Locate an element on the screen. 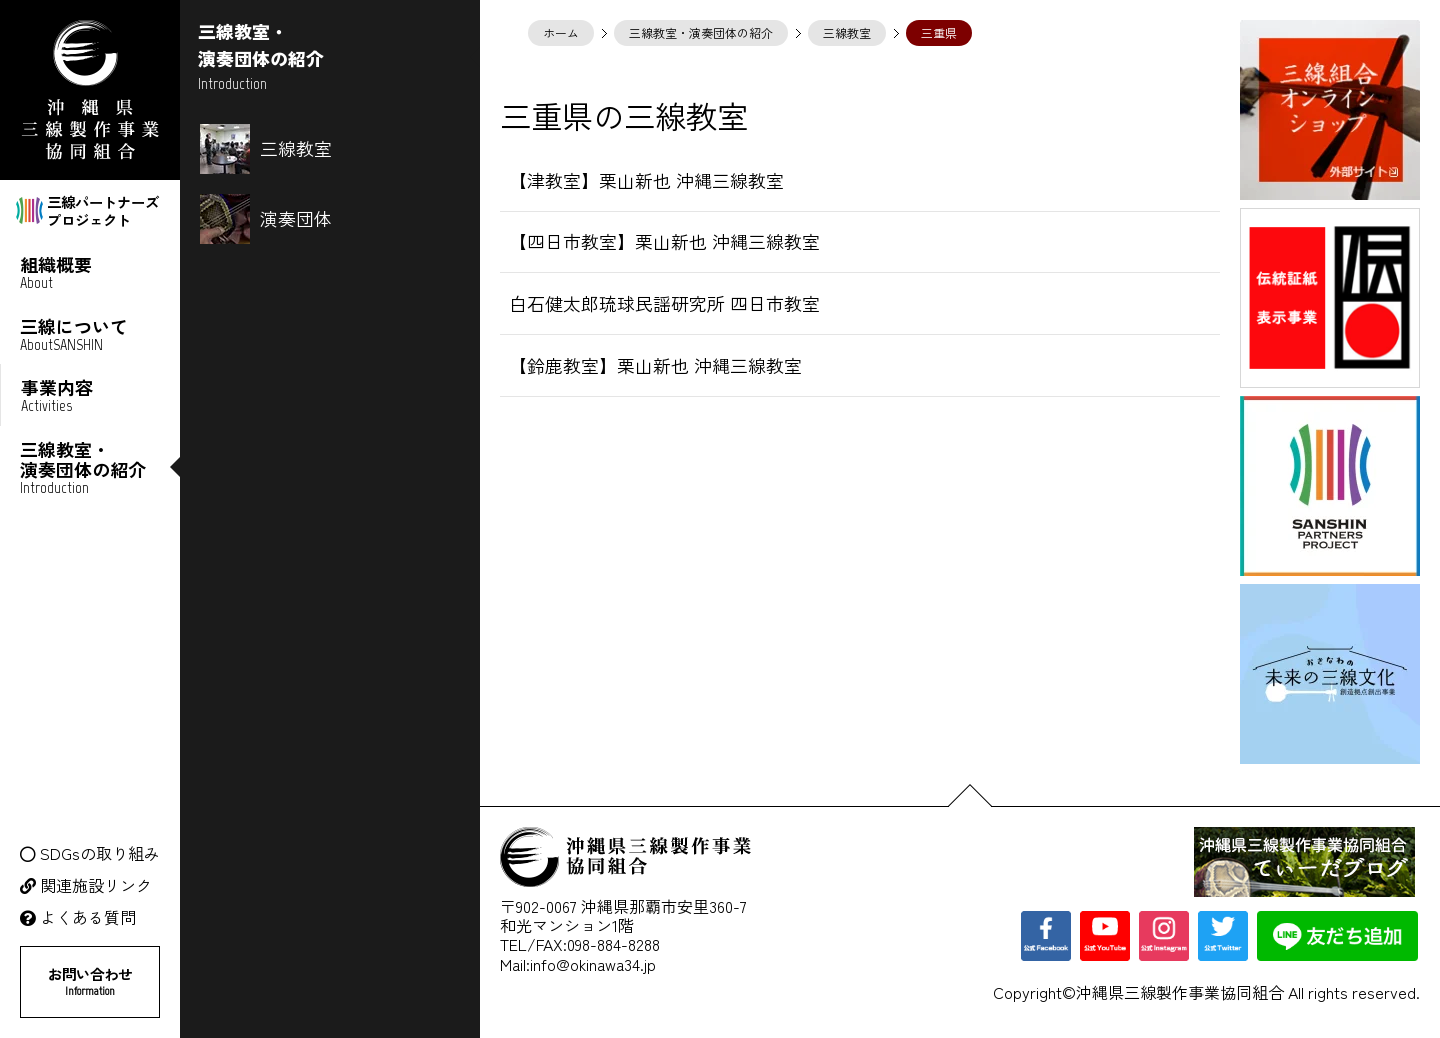 The width and height of the screenshot is (1440, 1038). ホーム is located at coordinates (561, 32).